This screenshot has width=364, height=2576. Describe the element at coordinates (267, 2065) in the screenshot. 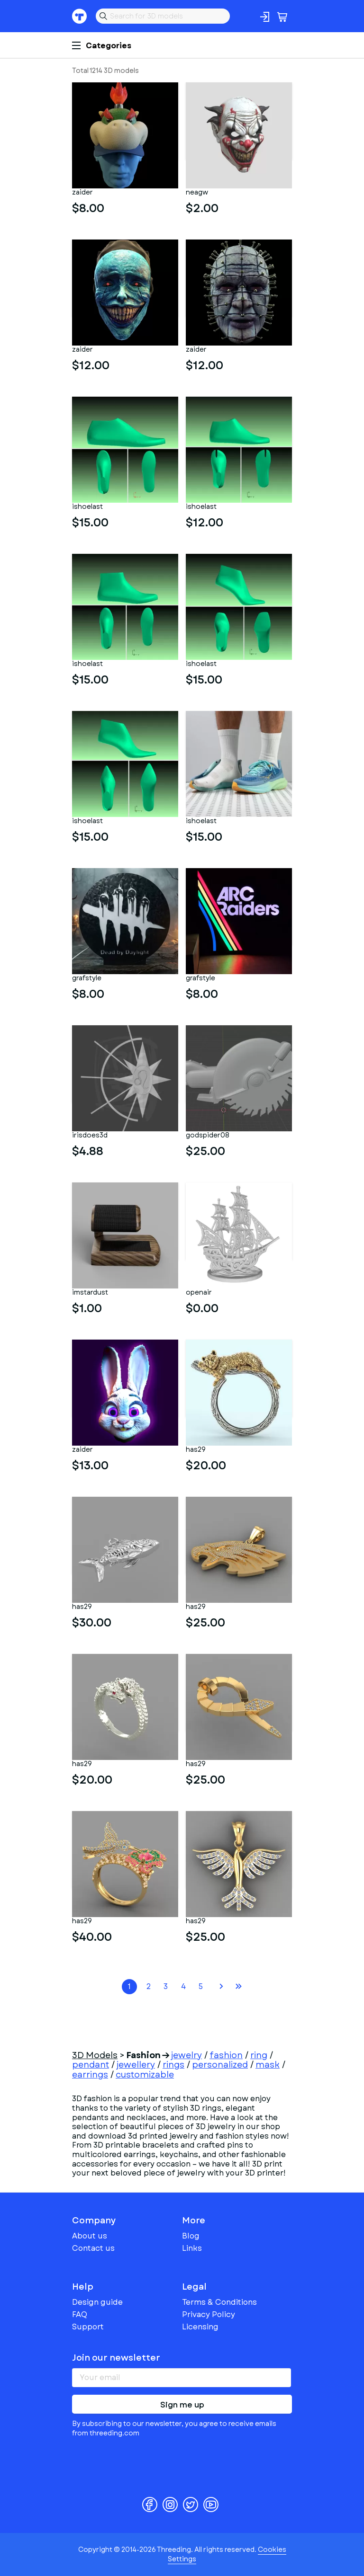

I see `mask` at that location.